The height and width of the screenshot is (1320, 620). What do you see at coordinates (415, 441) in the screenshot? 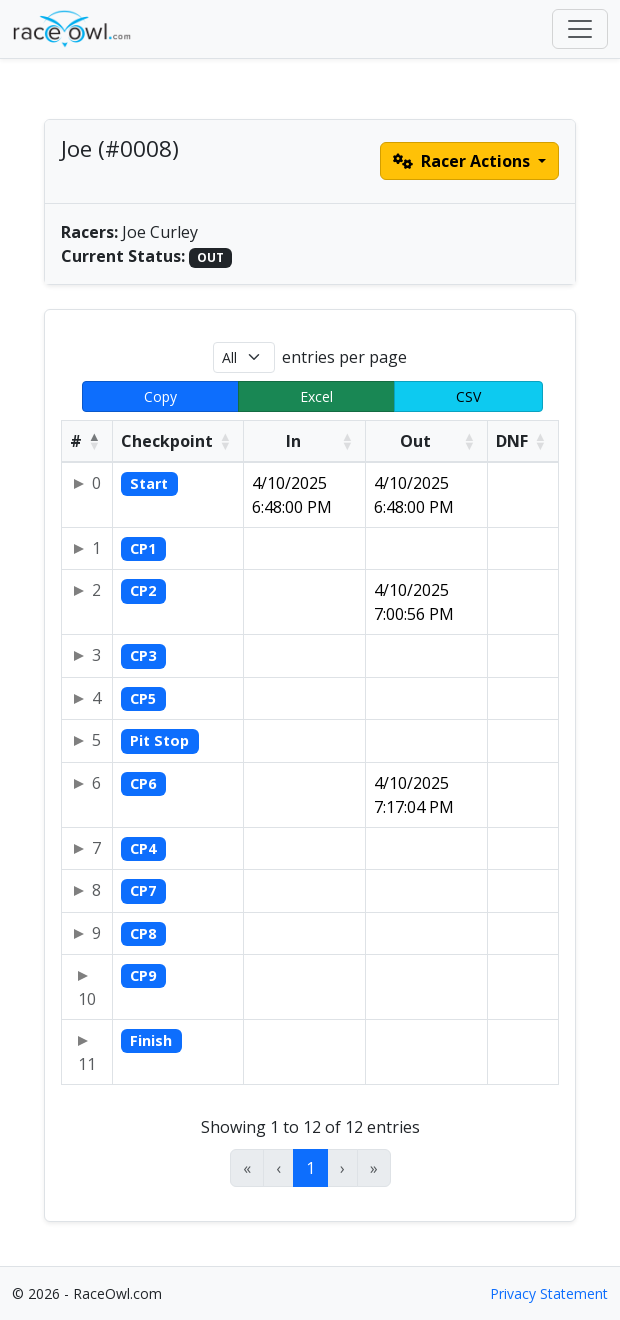
I see `Out [button]` at bounding box center [415, 441].